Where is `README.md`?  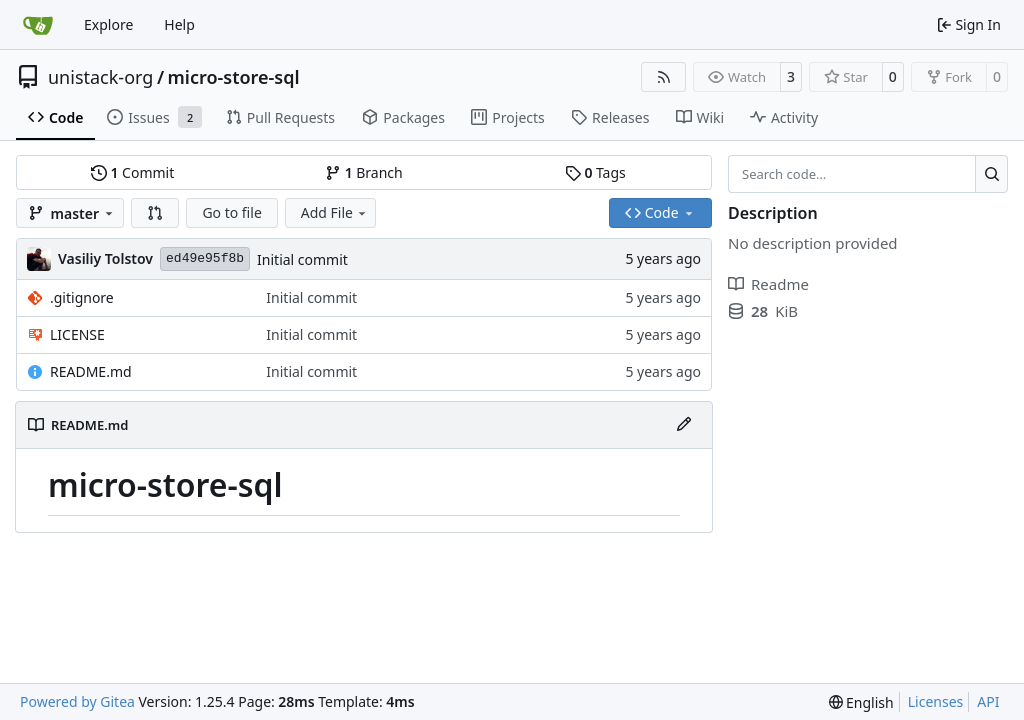 README.md is located at coordinates (91, 371).